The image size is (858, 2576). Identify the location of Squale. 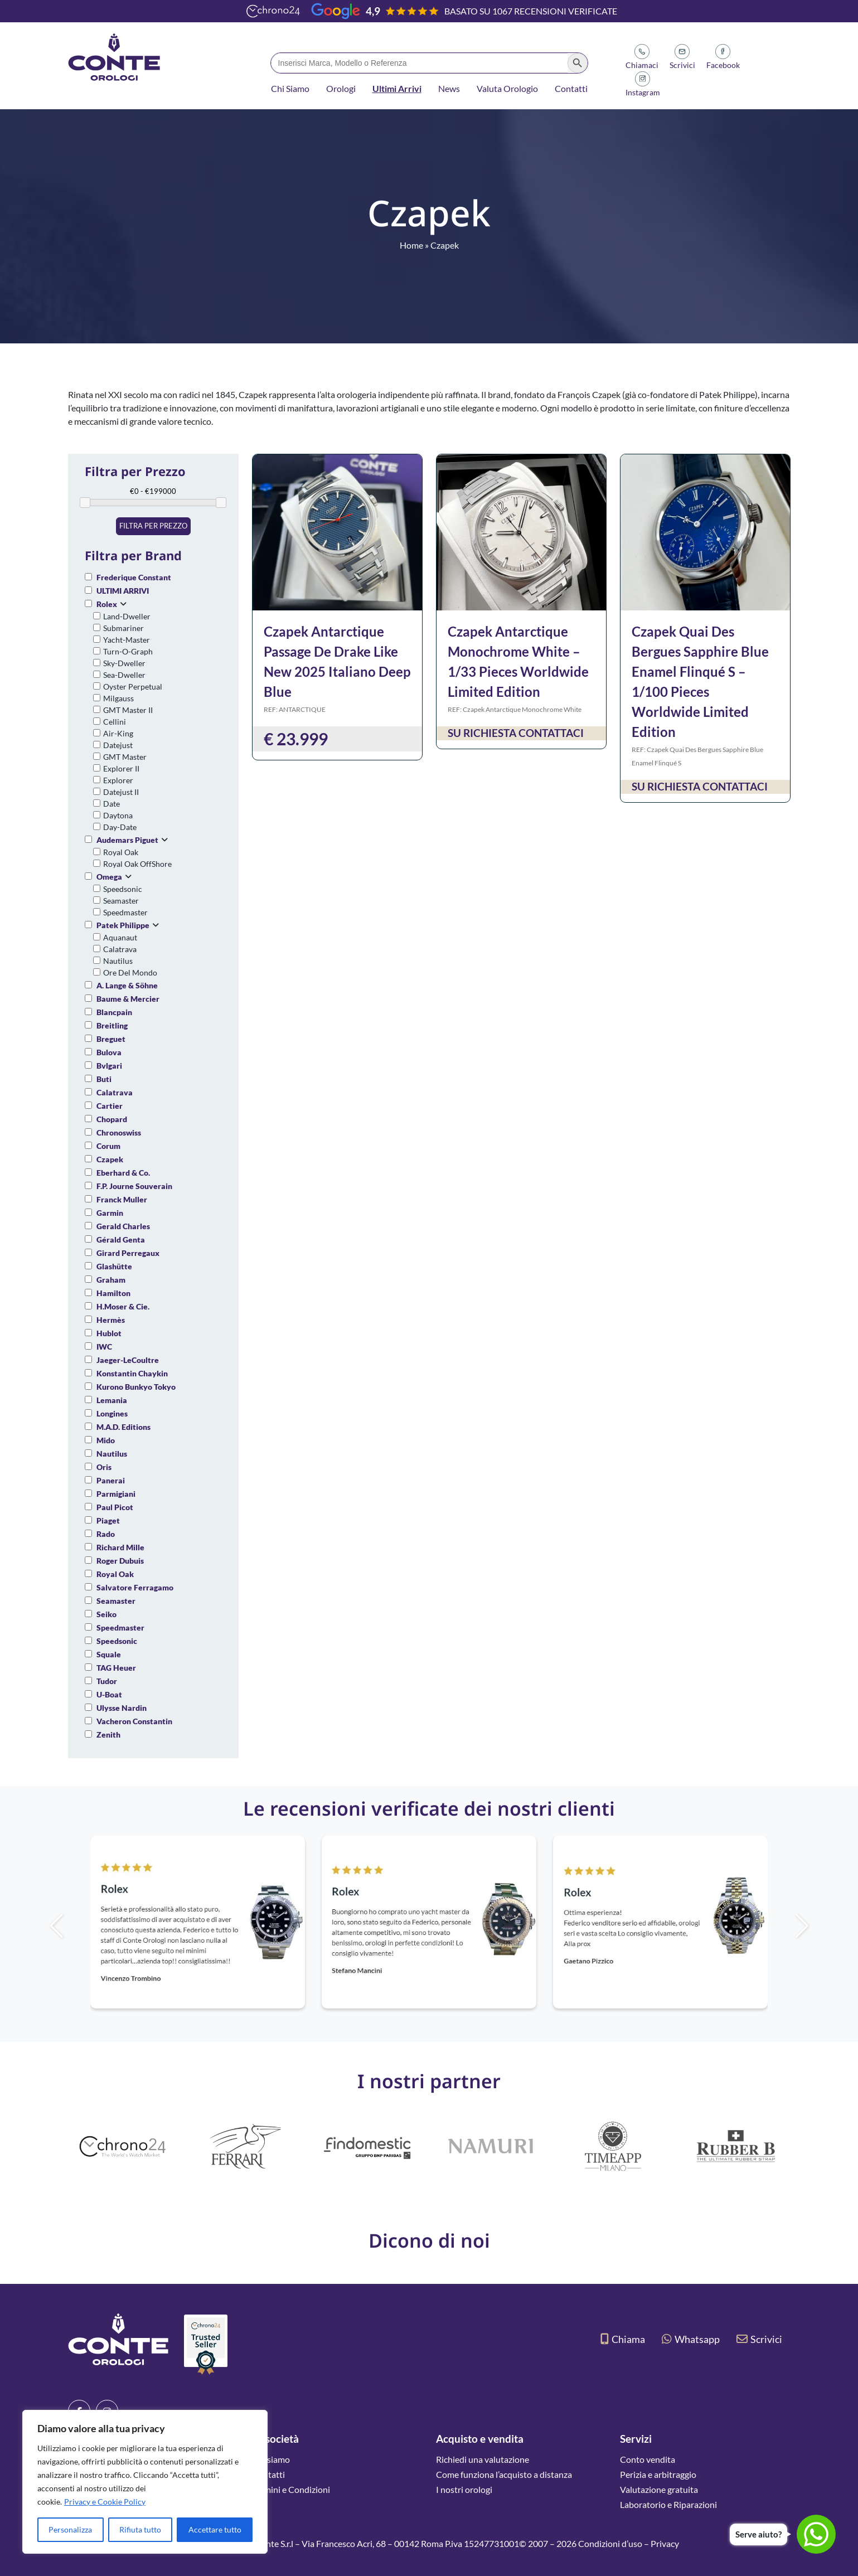
(108, 1654).